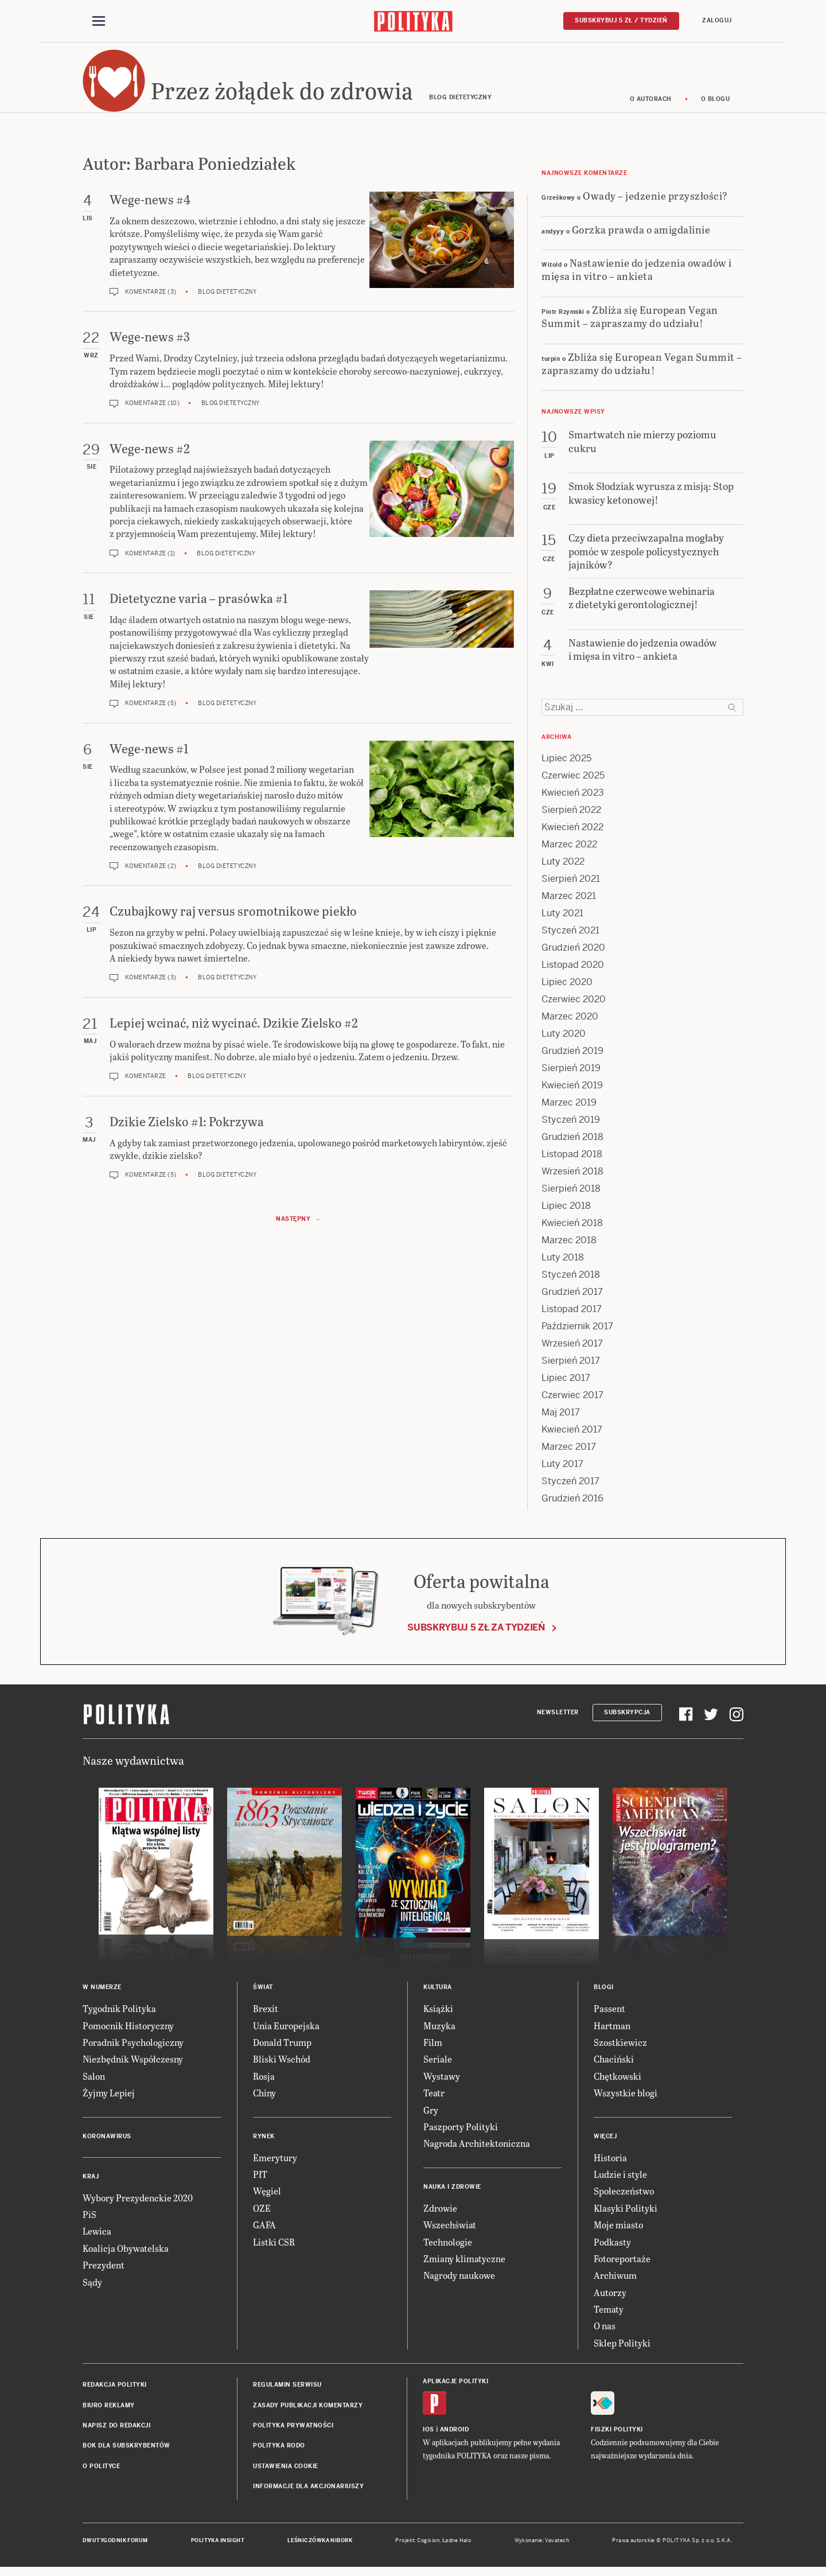  I want to click on Luty 2018, so click(562, 1263).